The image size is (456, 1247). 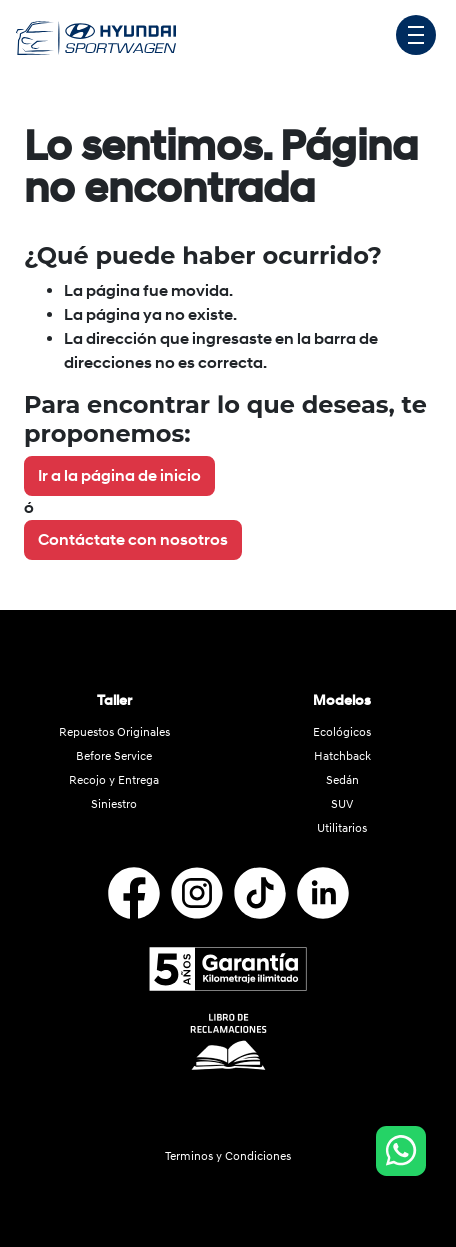 I want to click on Repuestos Originales, so click(x=114, y=732).